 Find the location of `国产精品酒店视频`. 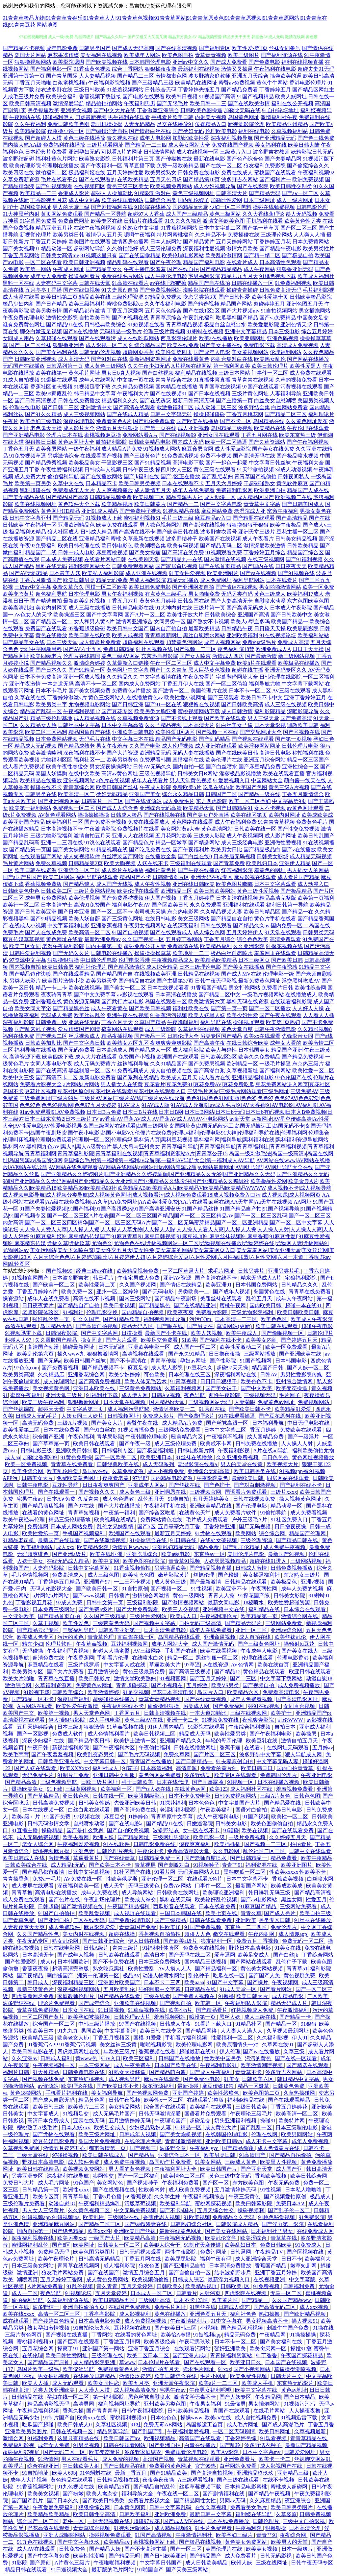

国产精品酒店视频 is located at coordinates (43, 1506).